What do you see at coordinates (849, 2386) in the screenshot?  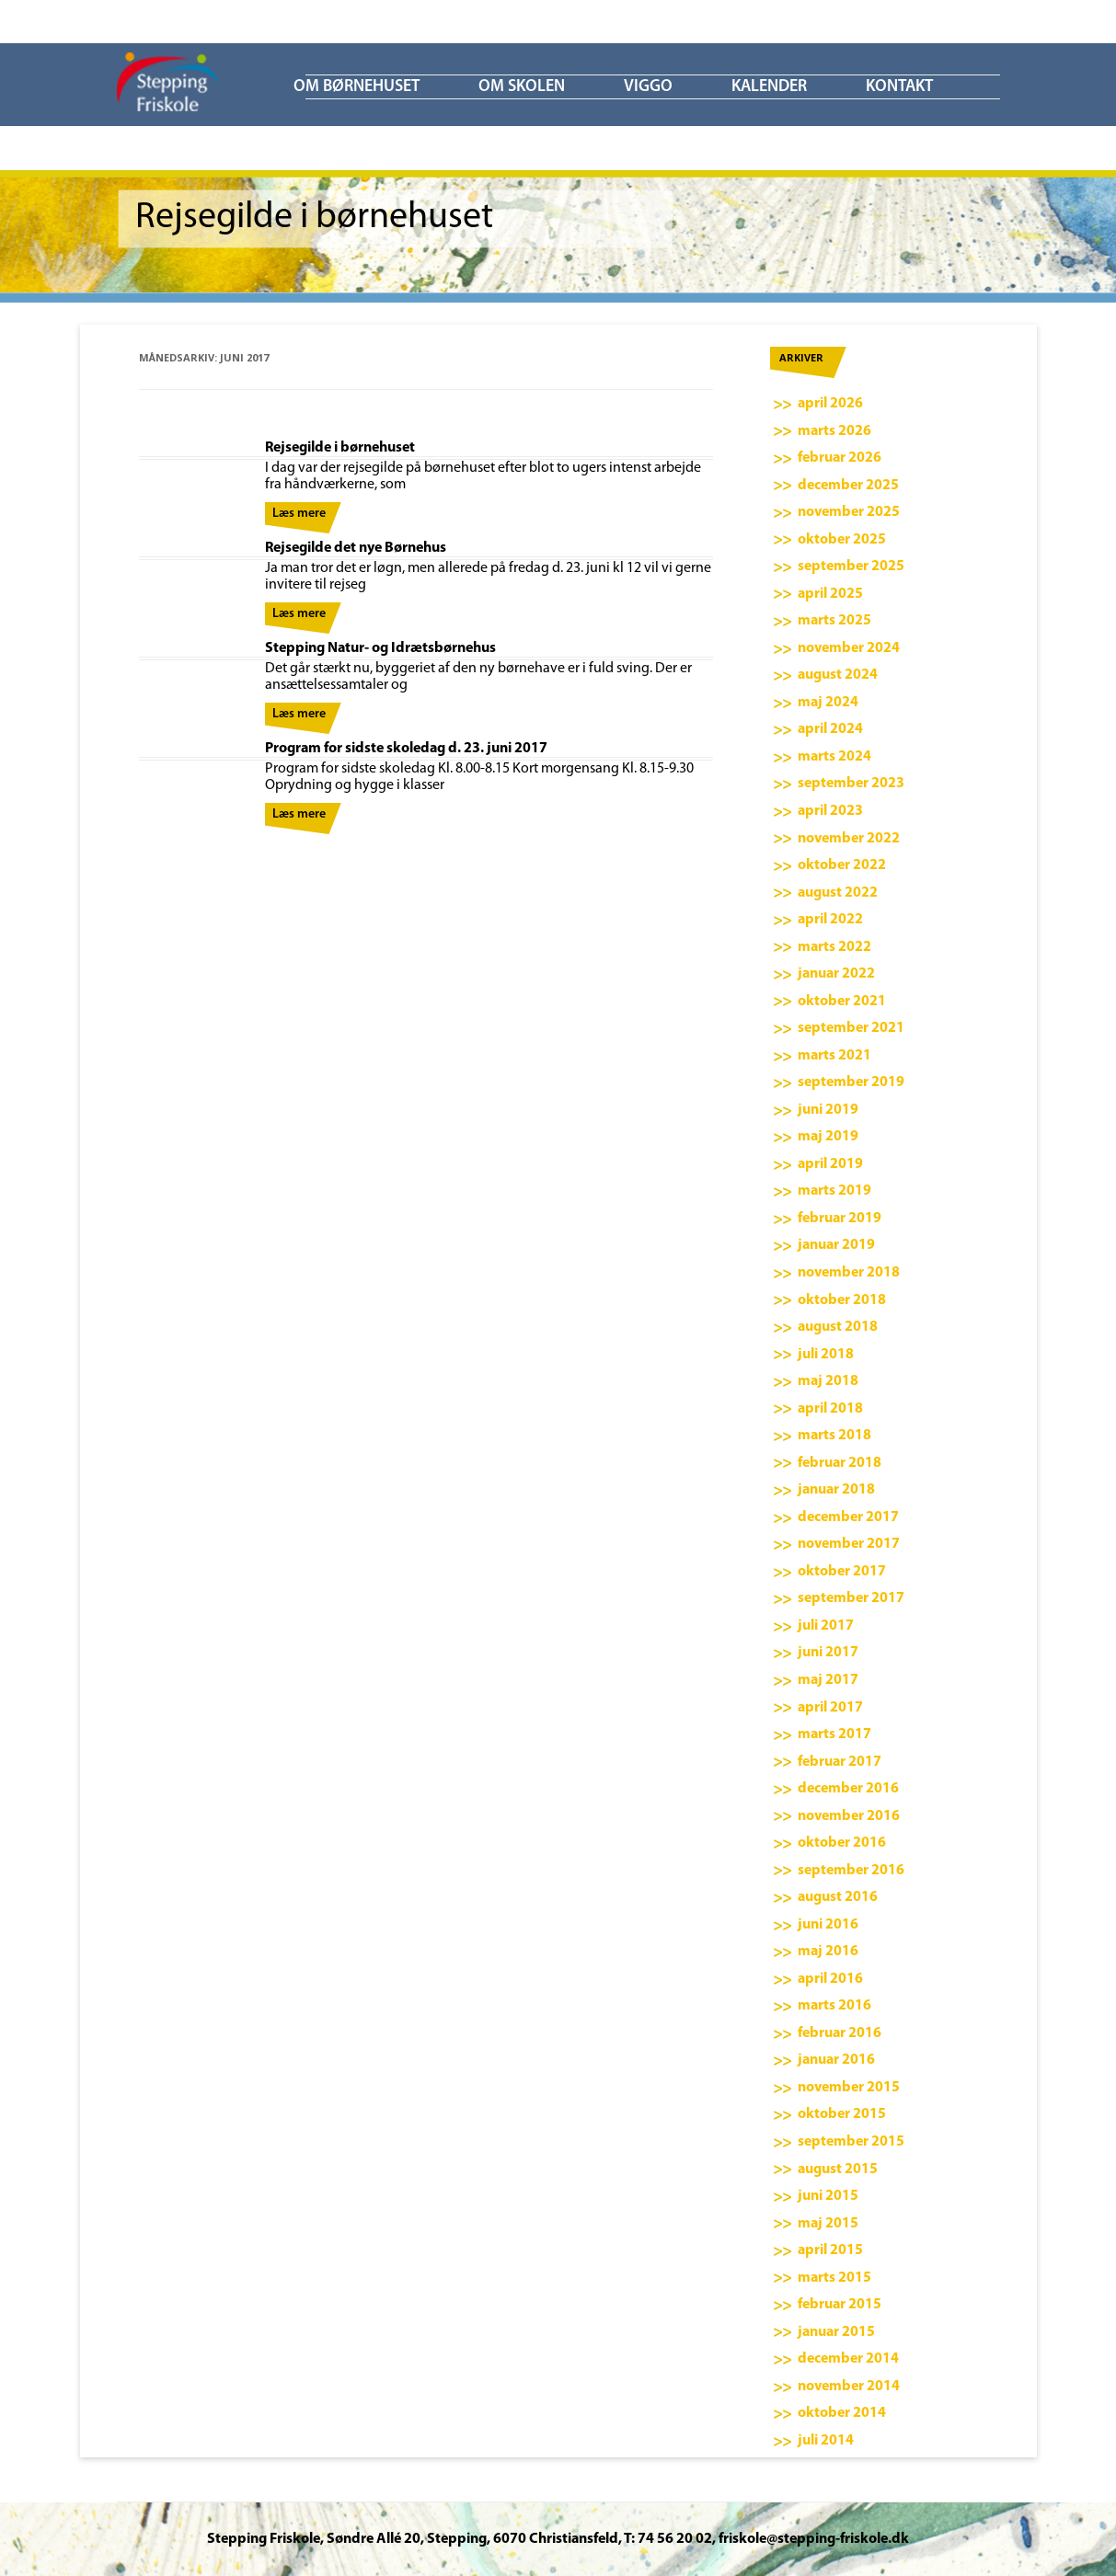 I see `november 2014` at bounding box center [849, 2386].